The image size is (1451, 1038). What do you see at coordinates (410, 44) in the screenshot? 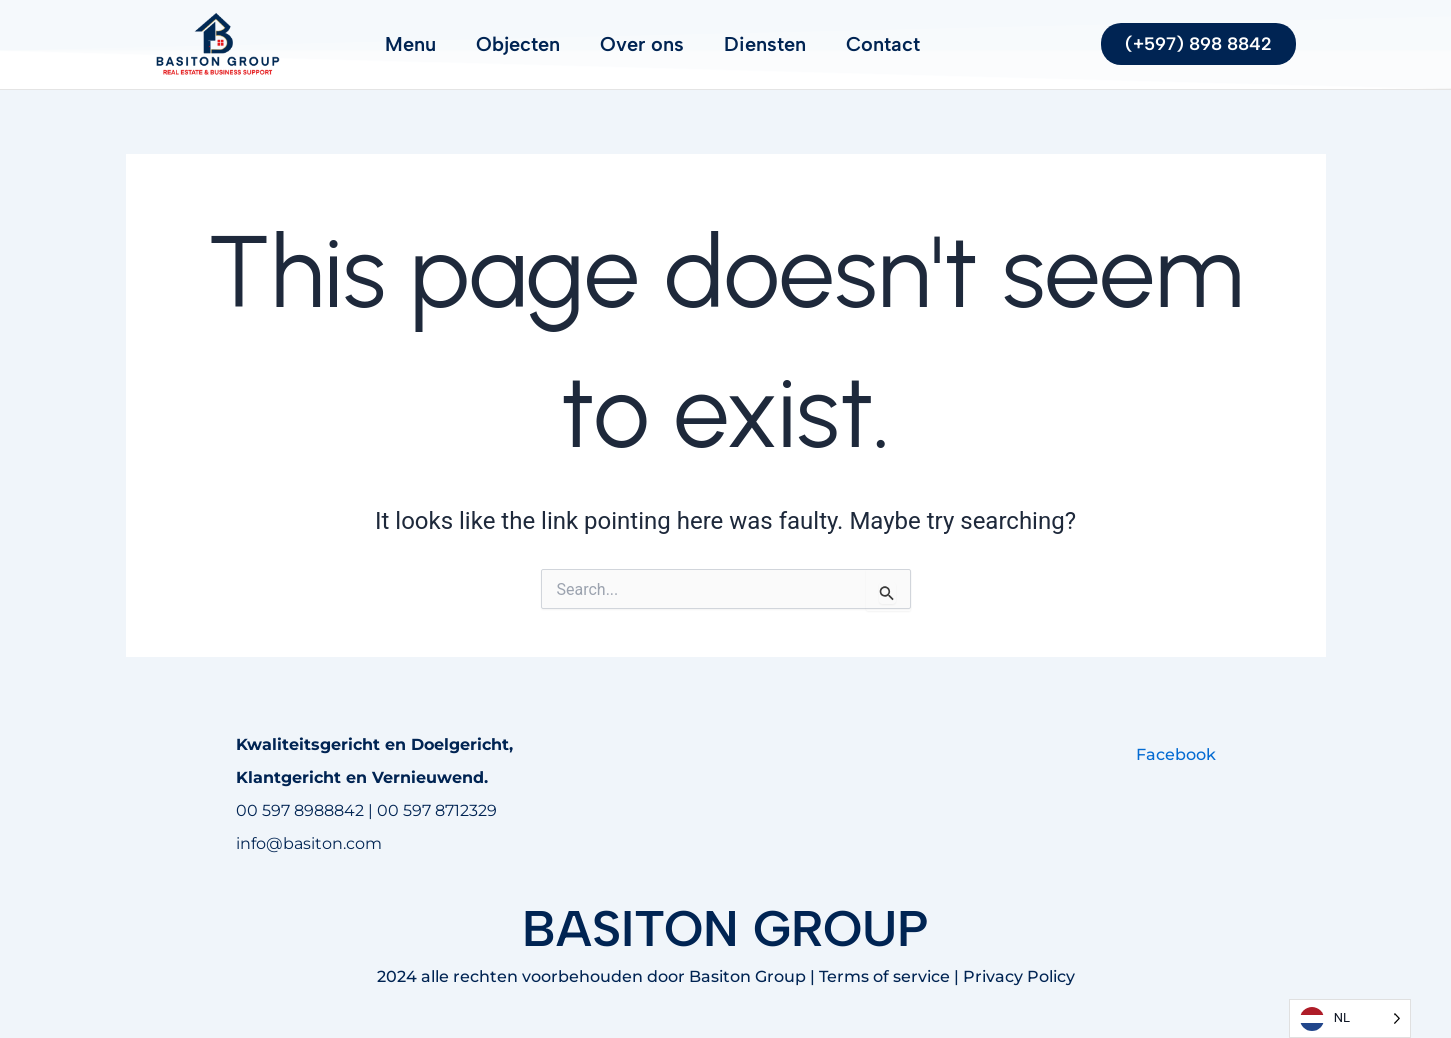
I see `Menu` at bounding box center [410, 44].